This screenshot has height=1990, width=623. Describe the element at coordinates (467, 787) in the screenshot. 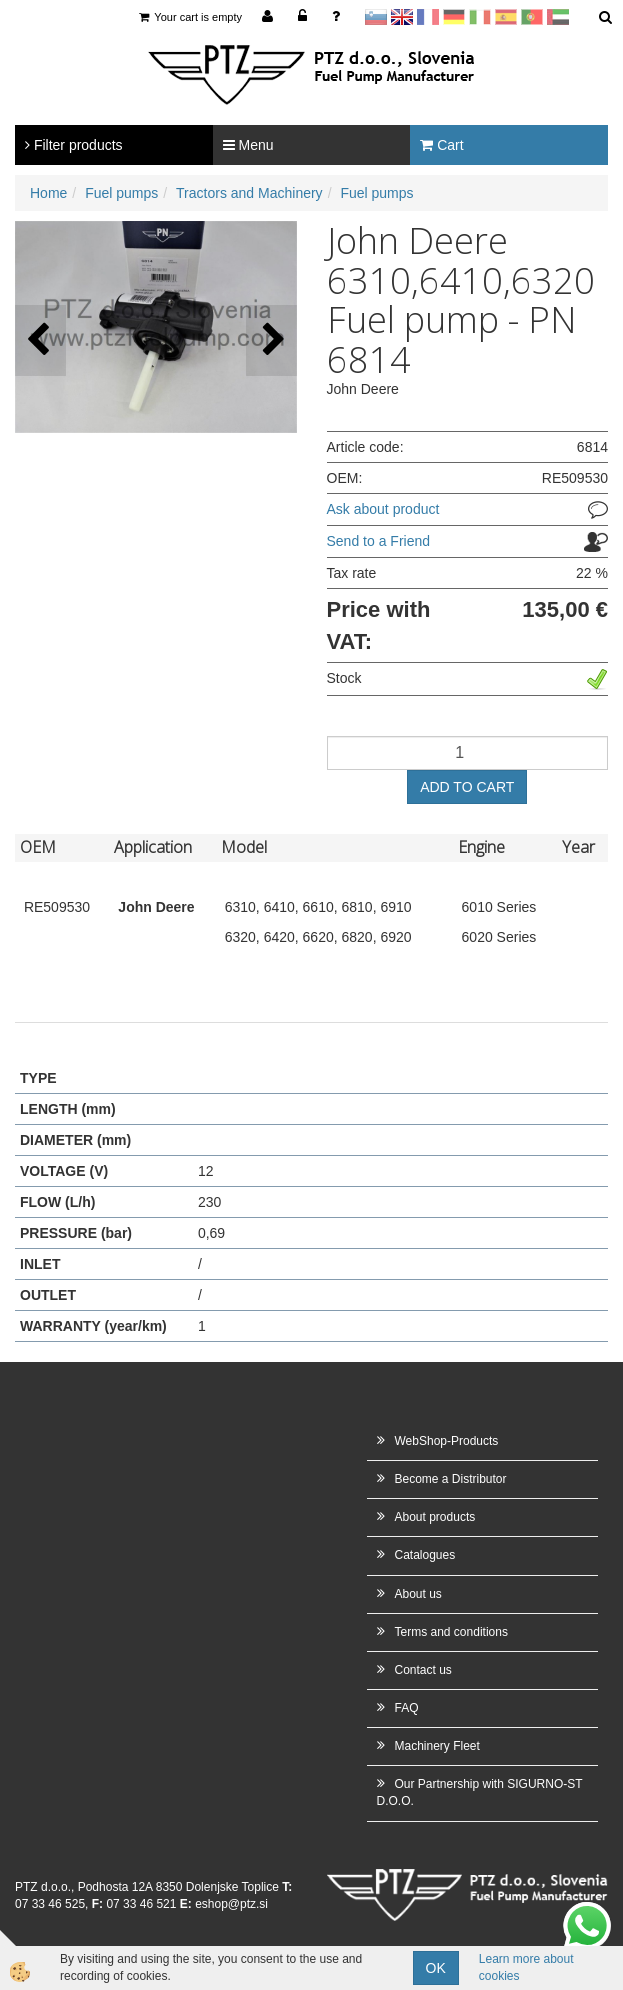

I see `ADD TO CART` at that location.